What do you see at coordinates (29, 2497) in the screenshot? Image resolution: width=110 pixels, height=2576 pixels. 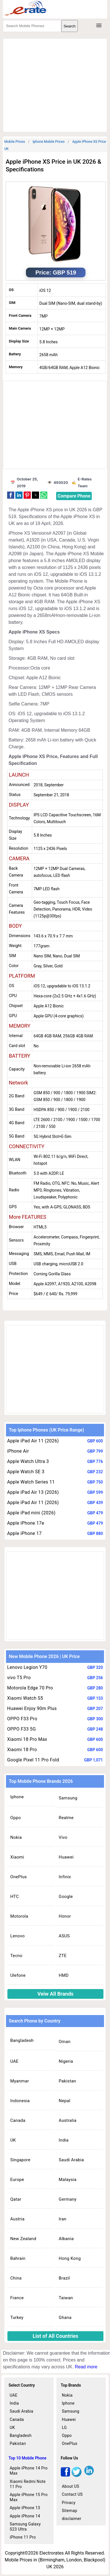 I see `Apple iPhone 15 Pro Max` at bounding box center [29, 2497].